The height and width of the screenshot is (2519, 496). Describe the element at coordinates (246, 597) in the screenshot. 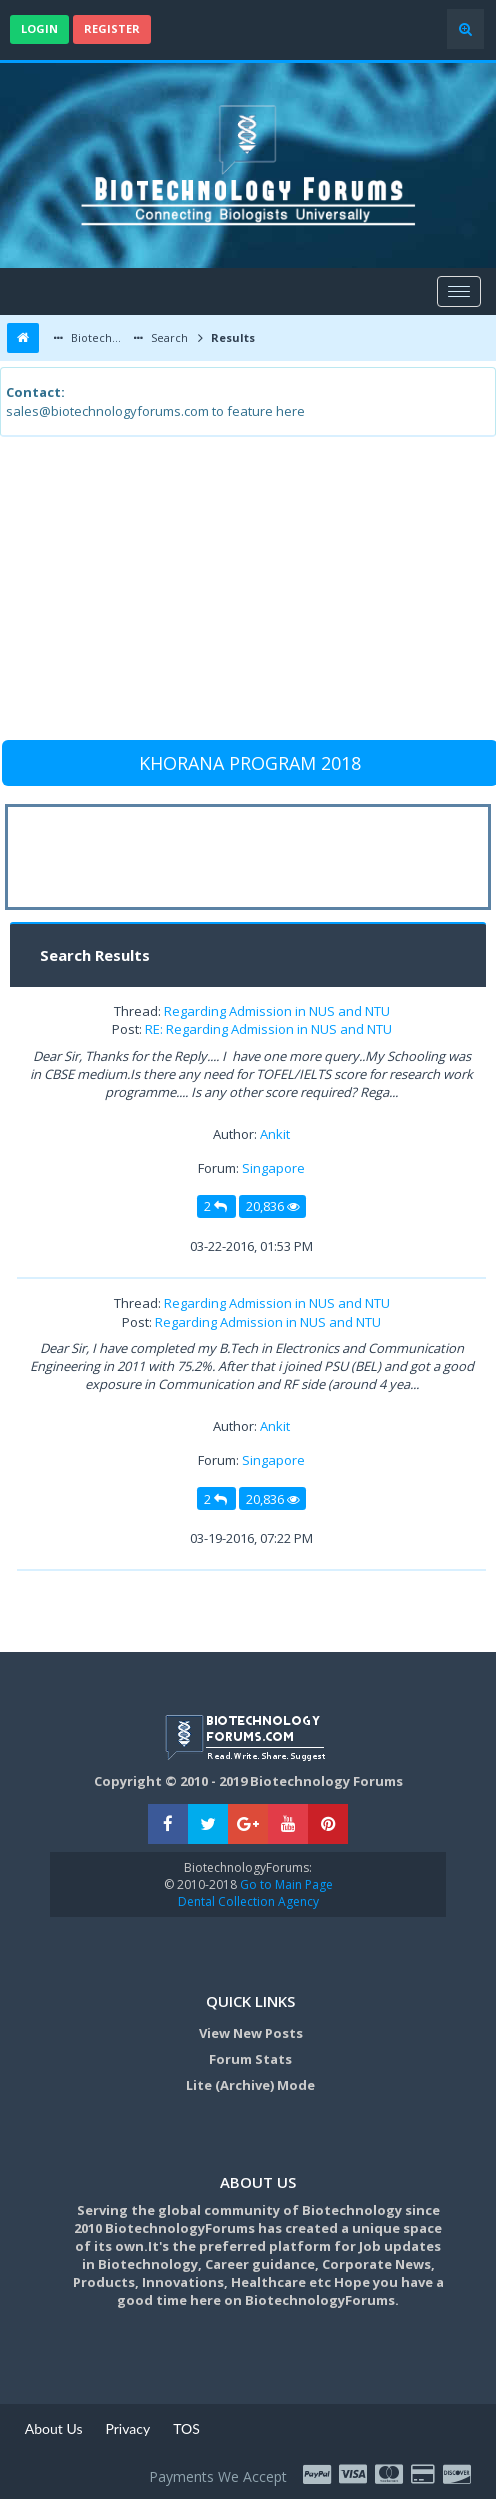

I see `[Advertisement]` at that location.